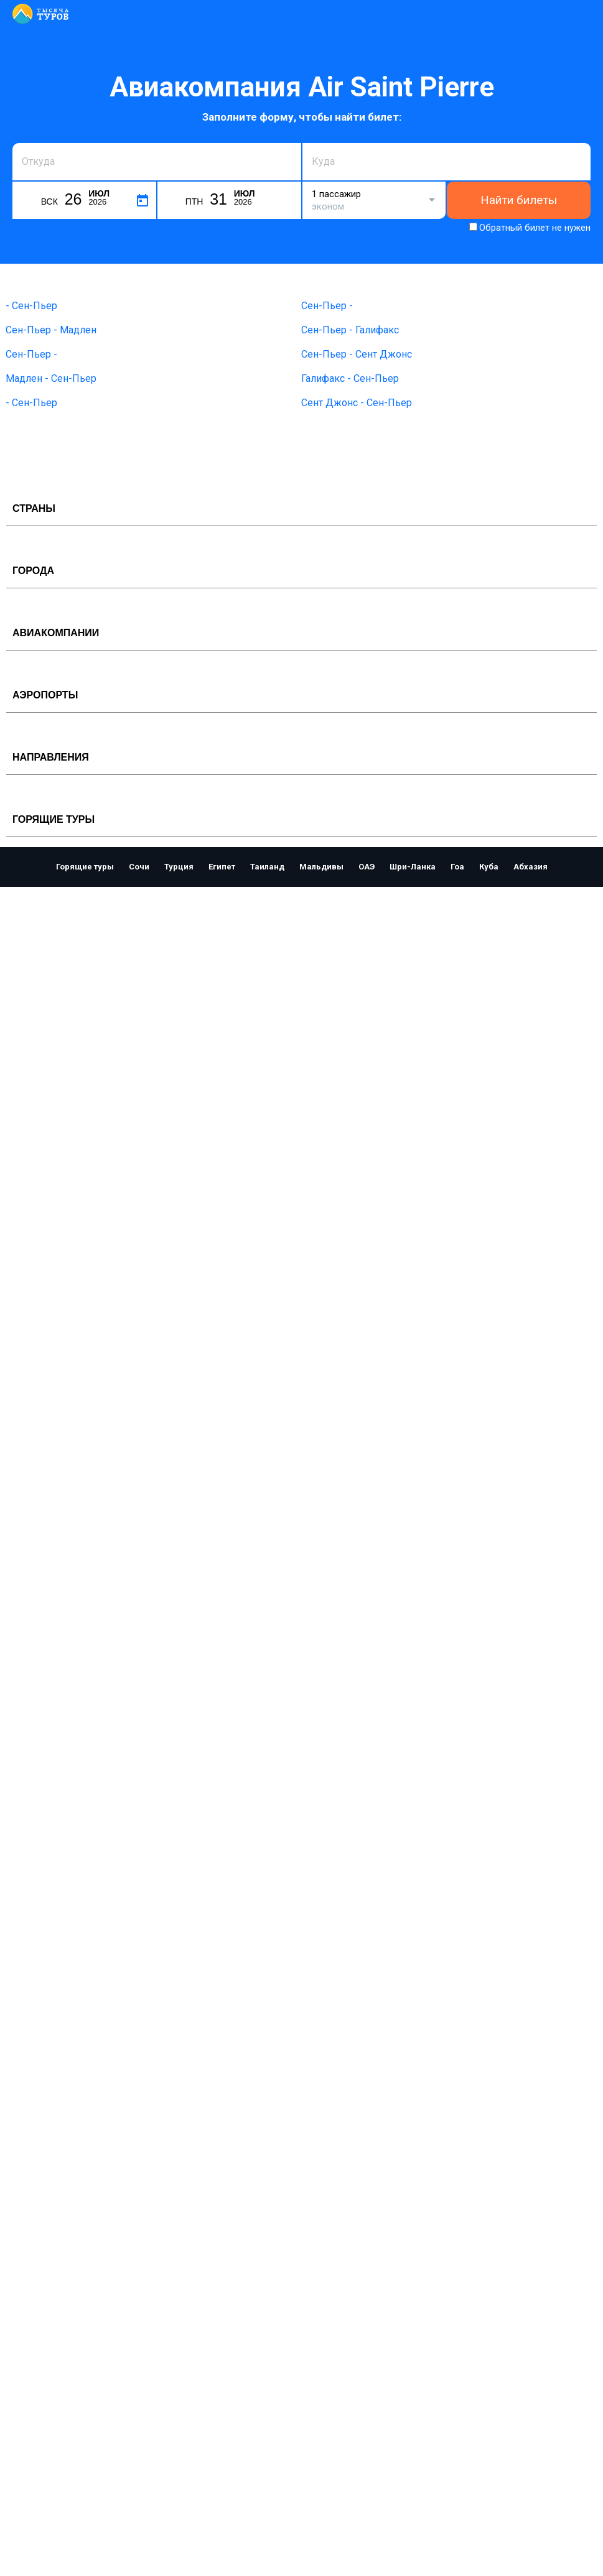 This screenshot has height=2576, width=603. Describe the element at coordinates (535, 227) in the screenshot. I see `Обратный билет не нужен` at that location.